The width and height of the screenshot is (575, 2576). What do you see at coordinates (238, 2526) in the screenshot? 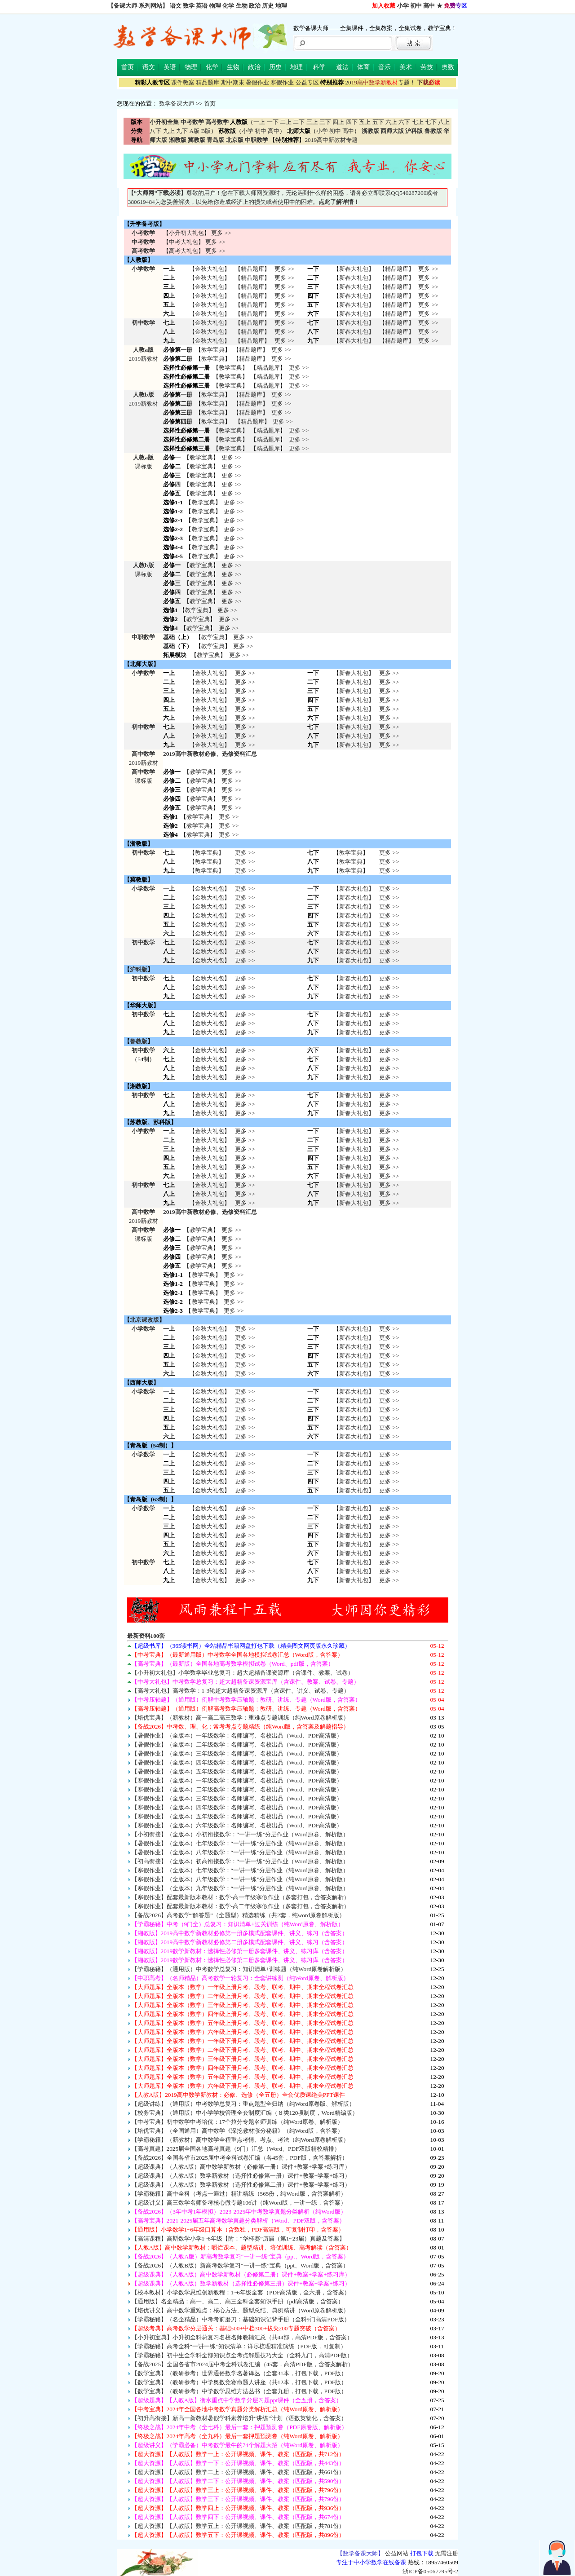
I see `【超大资源】【人教版】数学五上：公开课视频、课件、教案（匹配版，共781份）` at bounding box center [238, 2526].